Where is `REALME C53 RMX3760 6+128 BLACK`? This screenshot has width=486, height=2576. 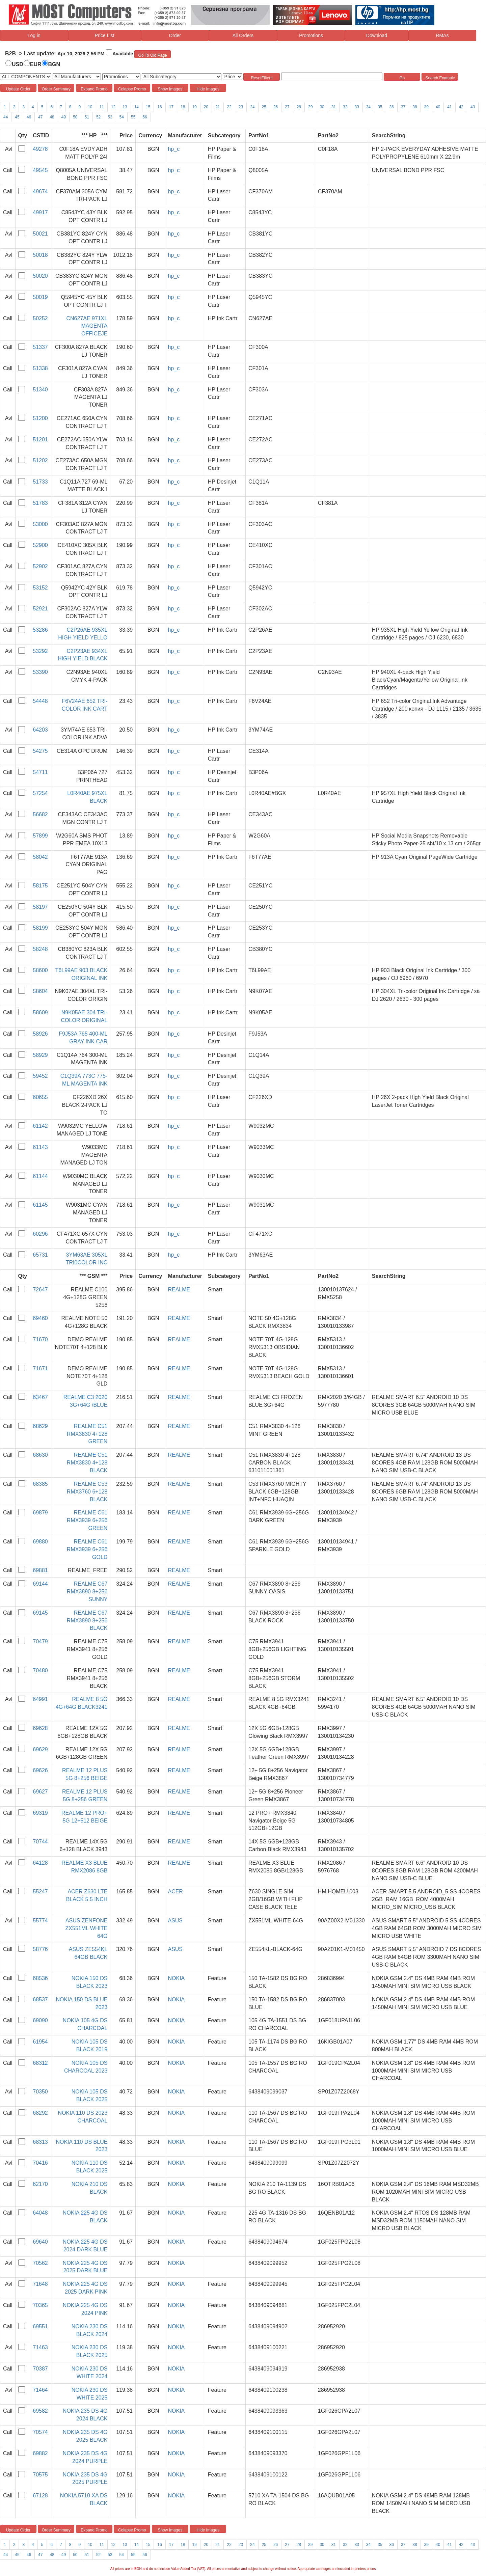
REALME C53 RMX3760 6+128 BLACK is located at coordinates (87, 1491).